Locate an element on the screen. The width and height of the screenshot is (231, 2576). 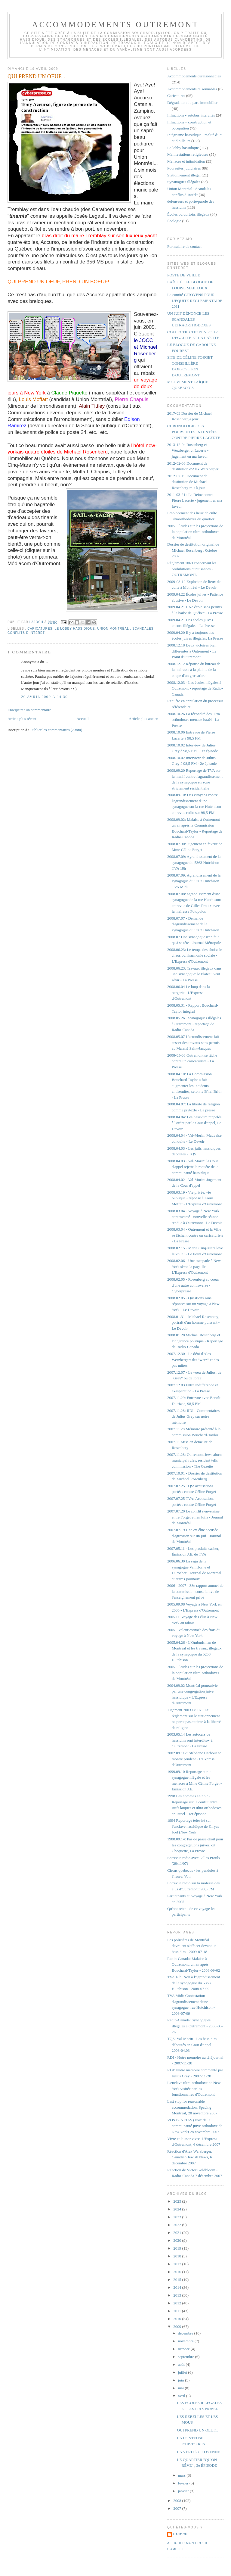
QUI PREND UN OEUF... is located at coordinates (197, 2430).